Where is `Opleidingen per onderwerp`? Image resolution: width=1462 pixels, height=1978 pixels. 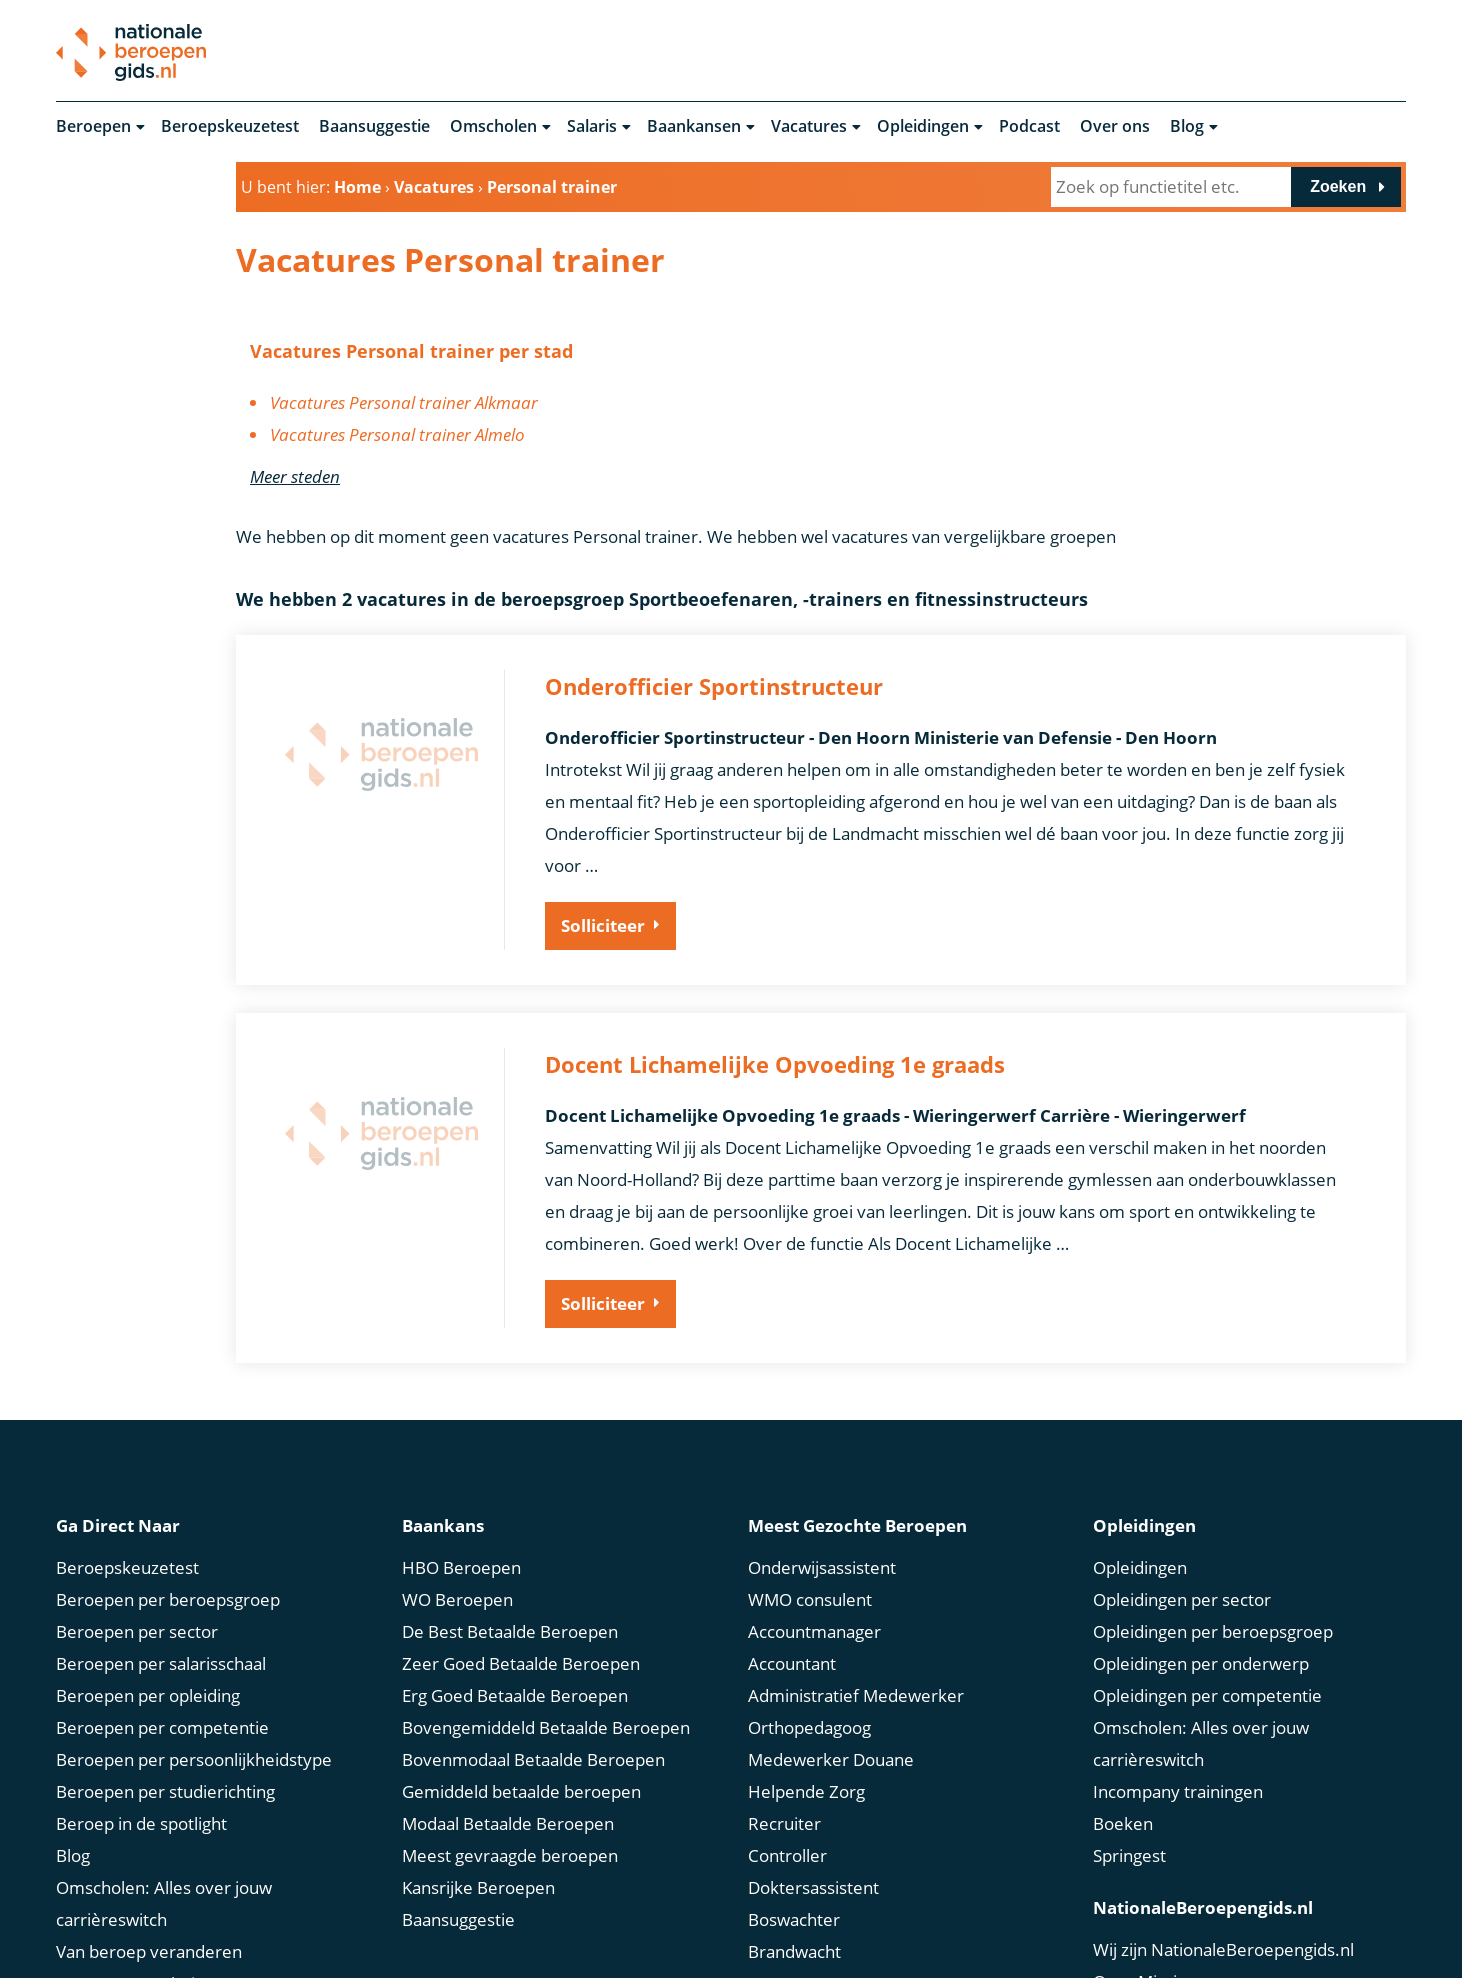
Opleidingen per onderwerp is located at coordinates (1201, 1601).